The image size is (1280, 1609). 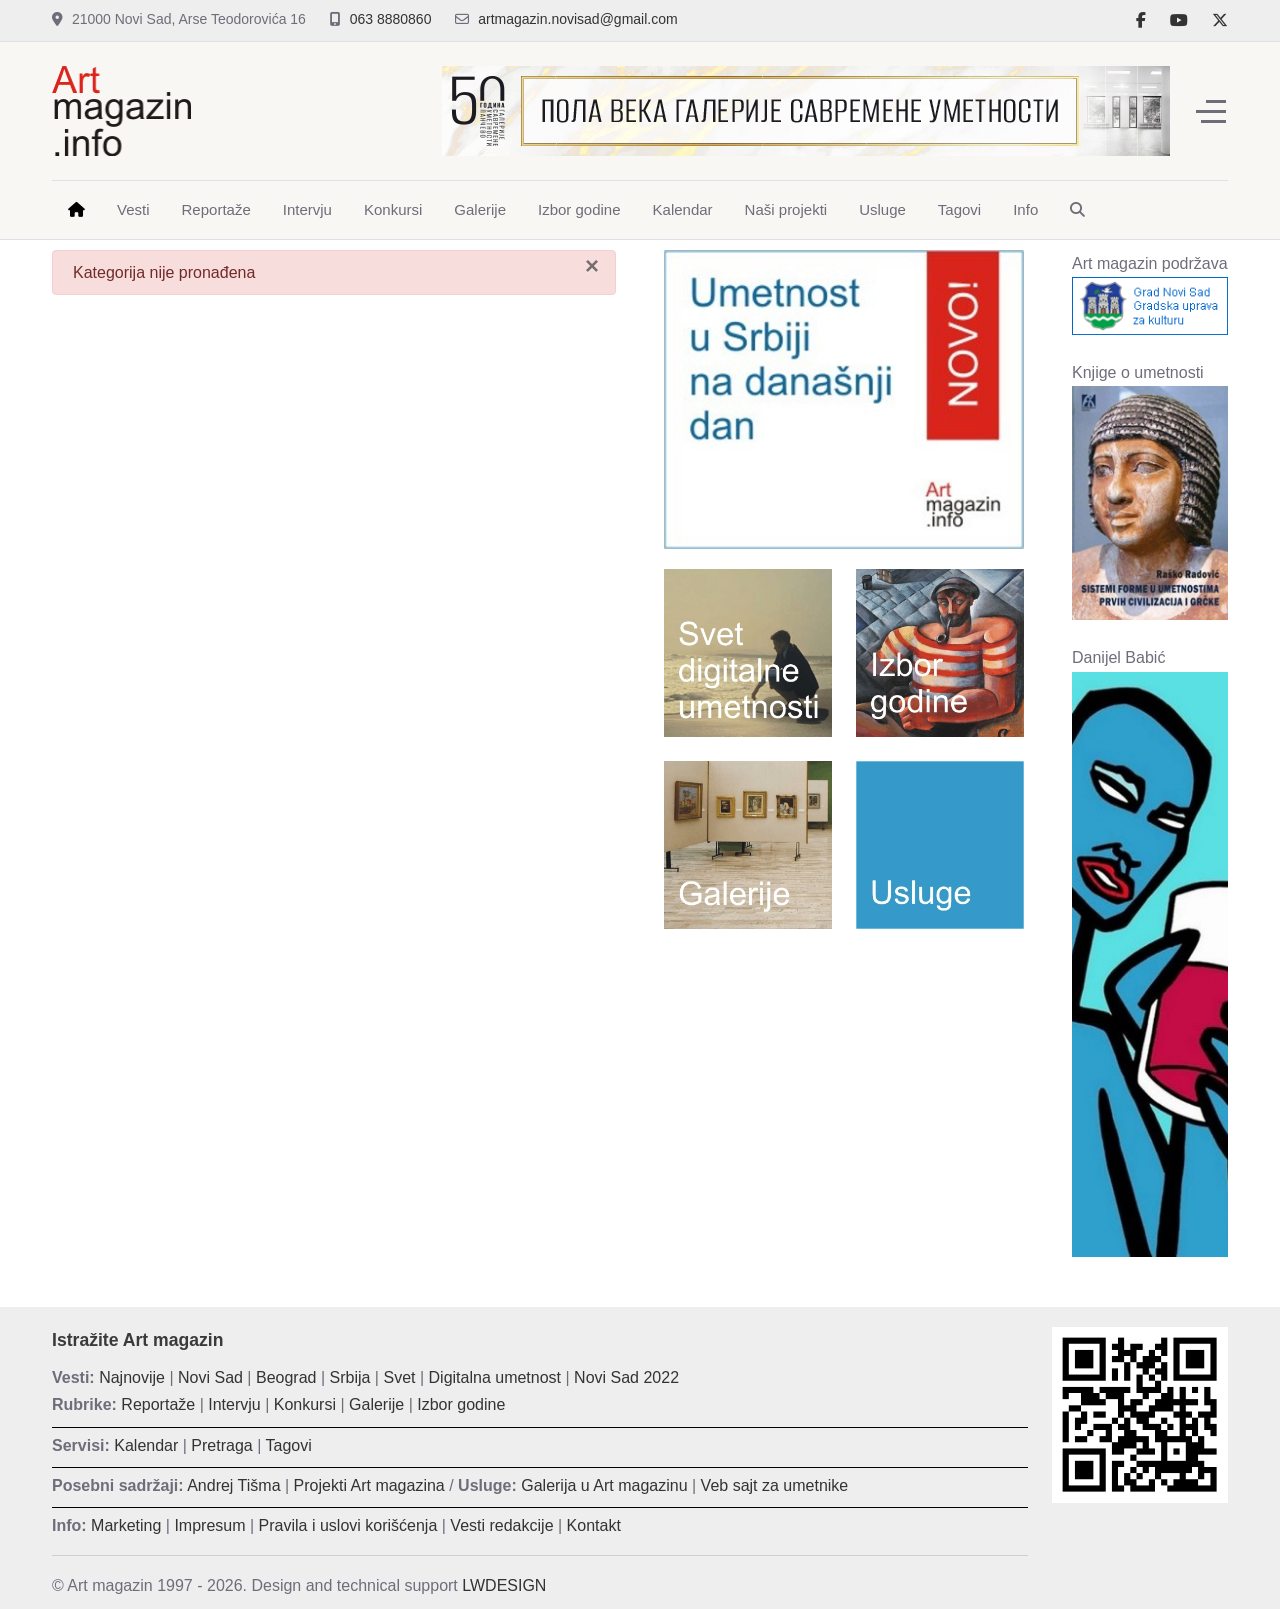 What do you see at coordinates (350, 1377) in the screenshot?
I see `Srbija` at bounding box center [350, 1377].